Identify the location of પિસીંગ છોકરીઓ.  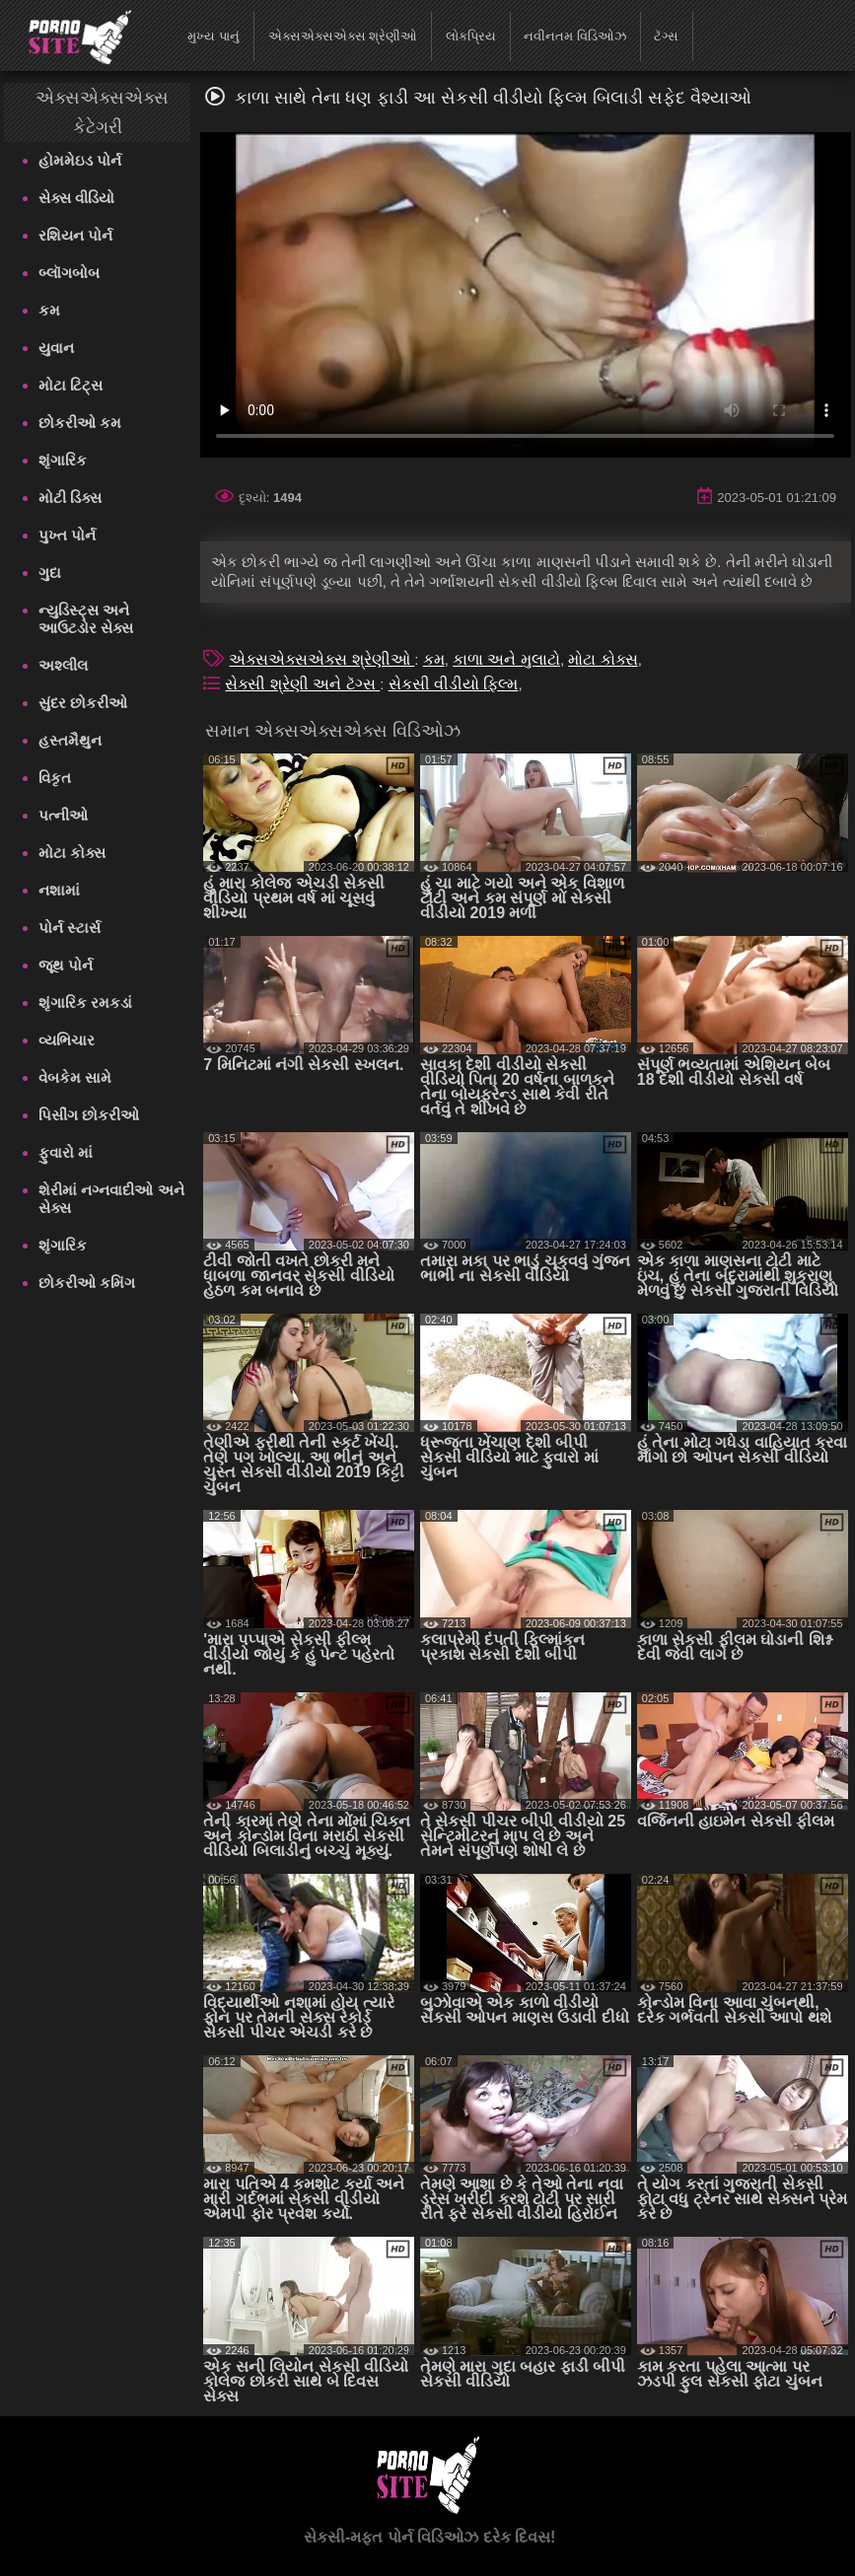
(88, 1115).